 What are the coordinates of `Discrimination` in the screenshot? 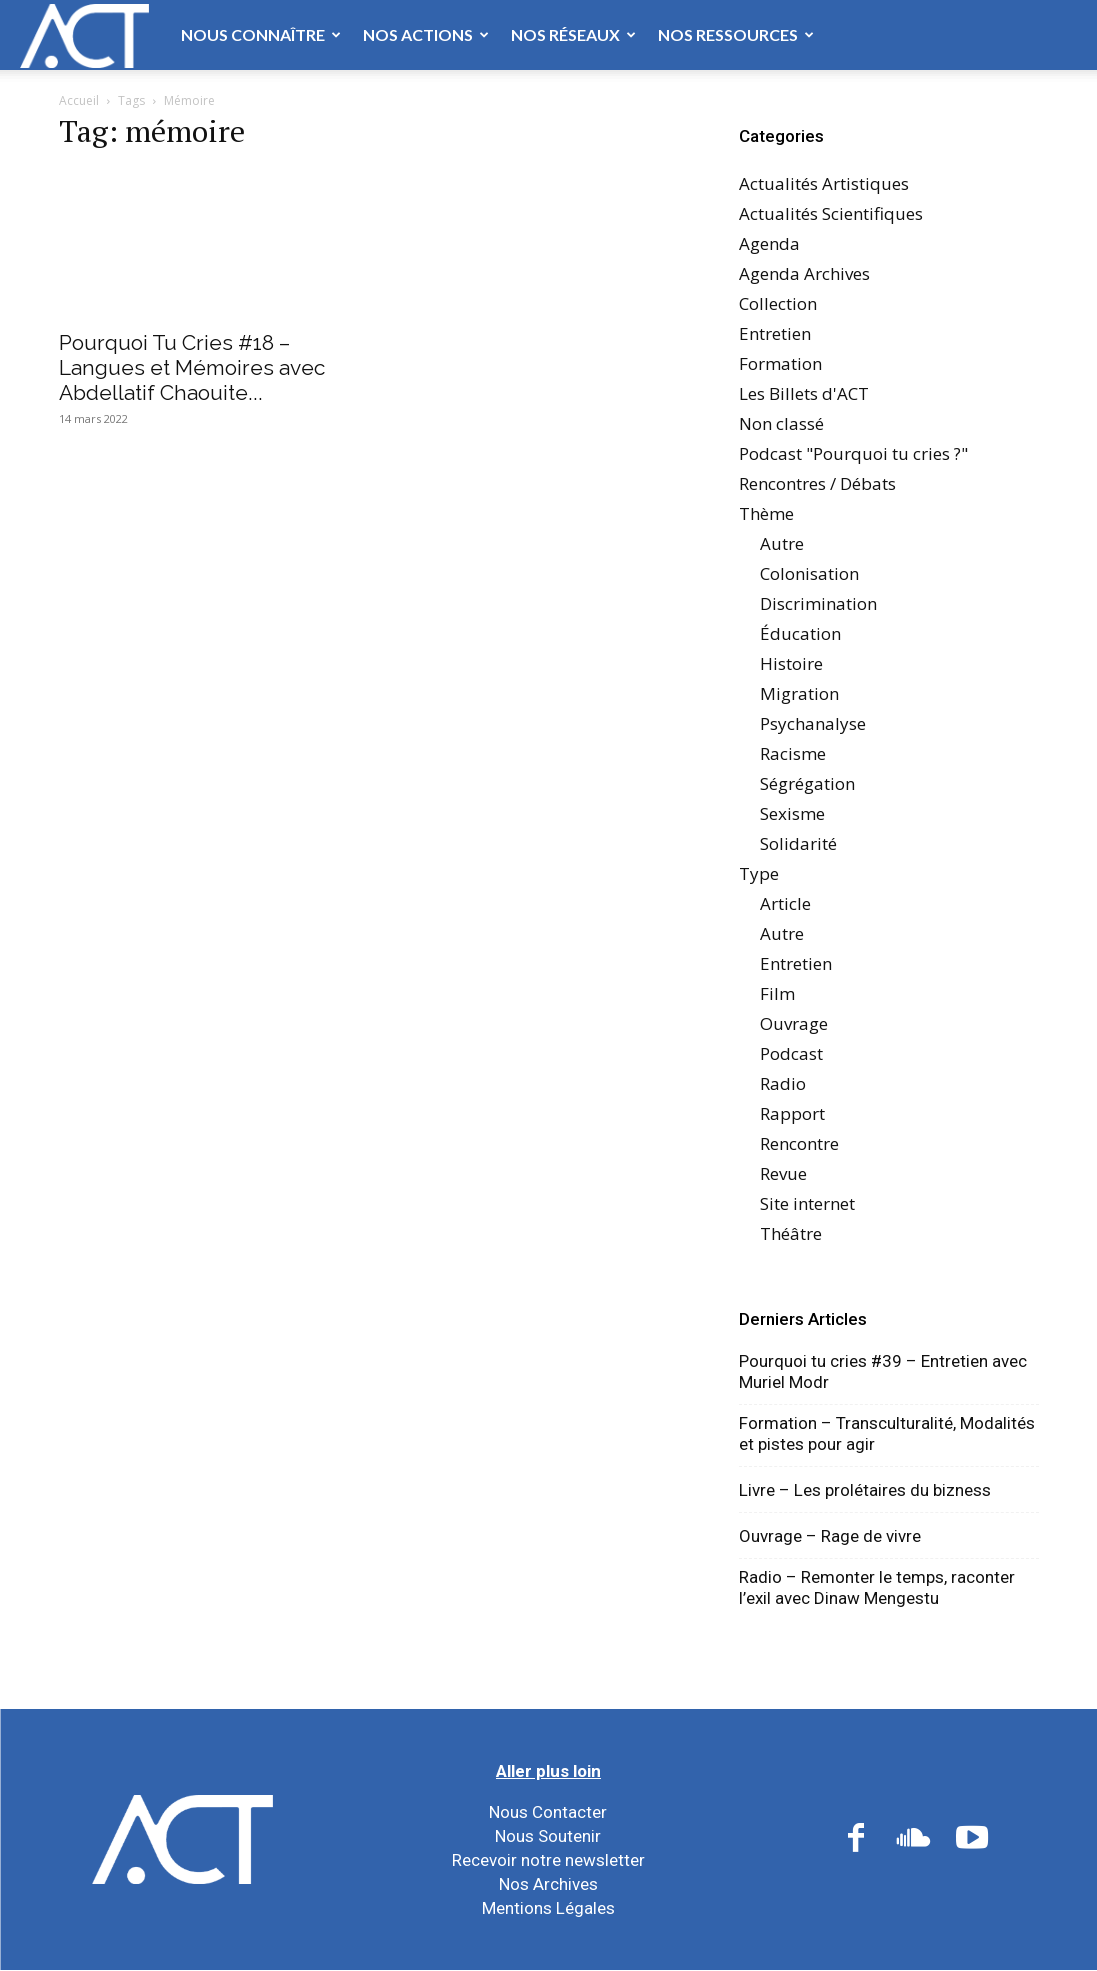 It's located at (818, 603).